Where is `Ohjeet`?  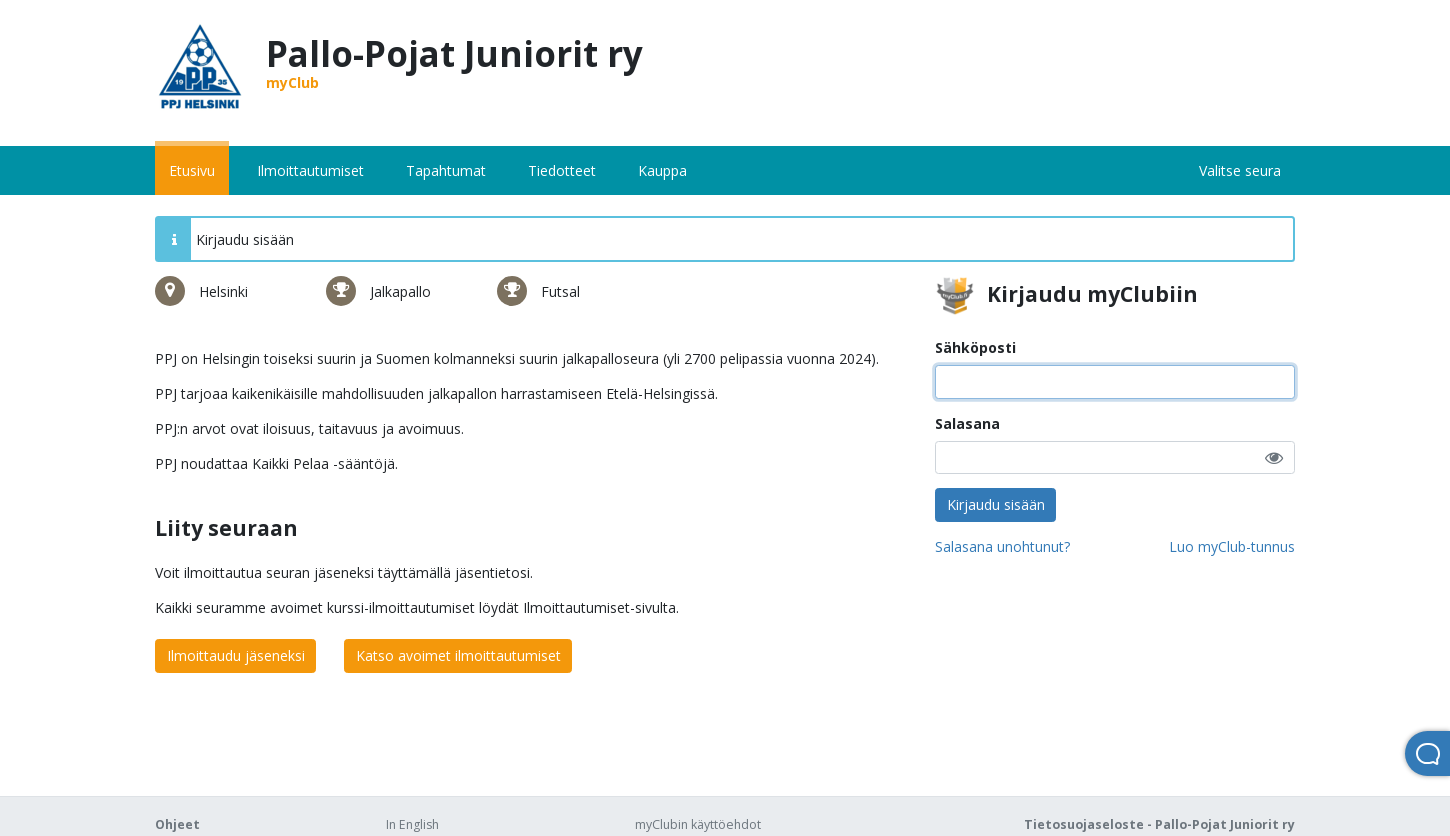 Ohjeet is located at coordinates (177, 824).